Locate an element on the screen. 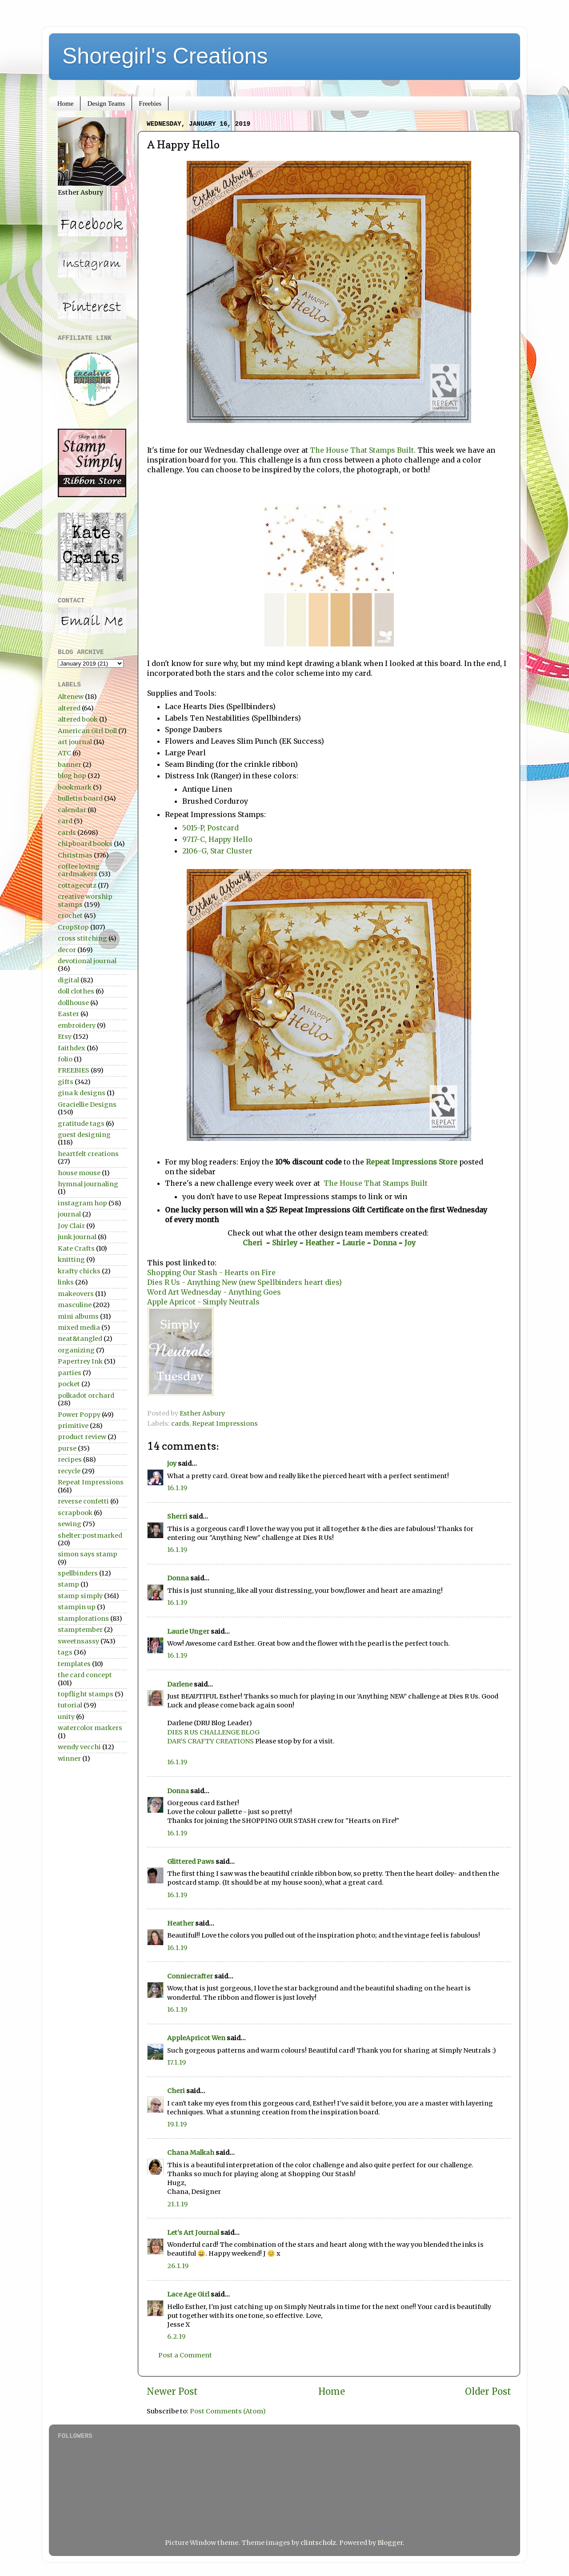  Conniecrafter is located at coordinates (190, 1976).